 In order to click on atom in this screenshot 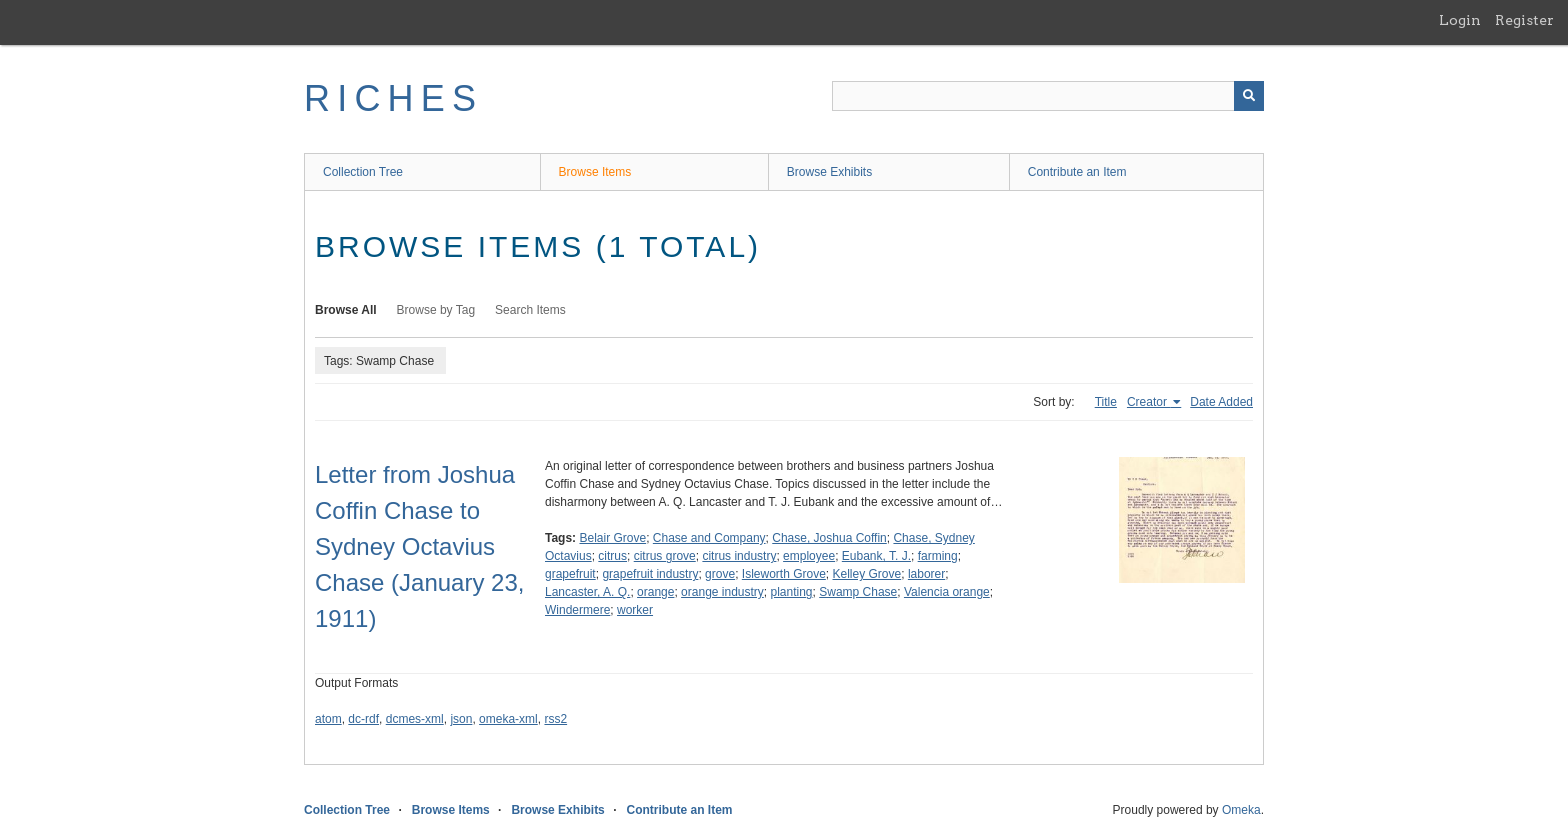, I will do `click(328, 719)`.